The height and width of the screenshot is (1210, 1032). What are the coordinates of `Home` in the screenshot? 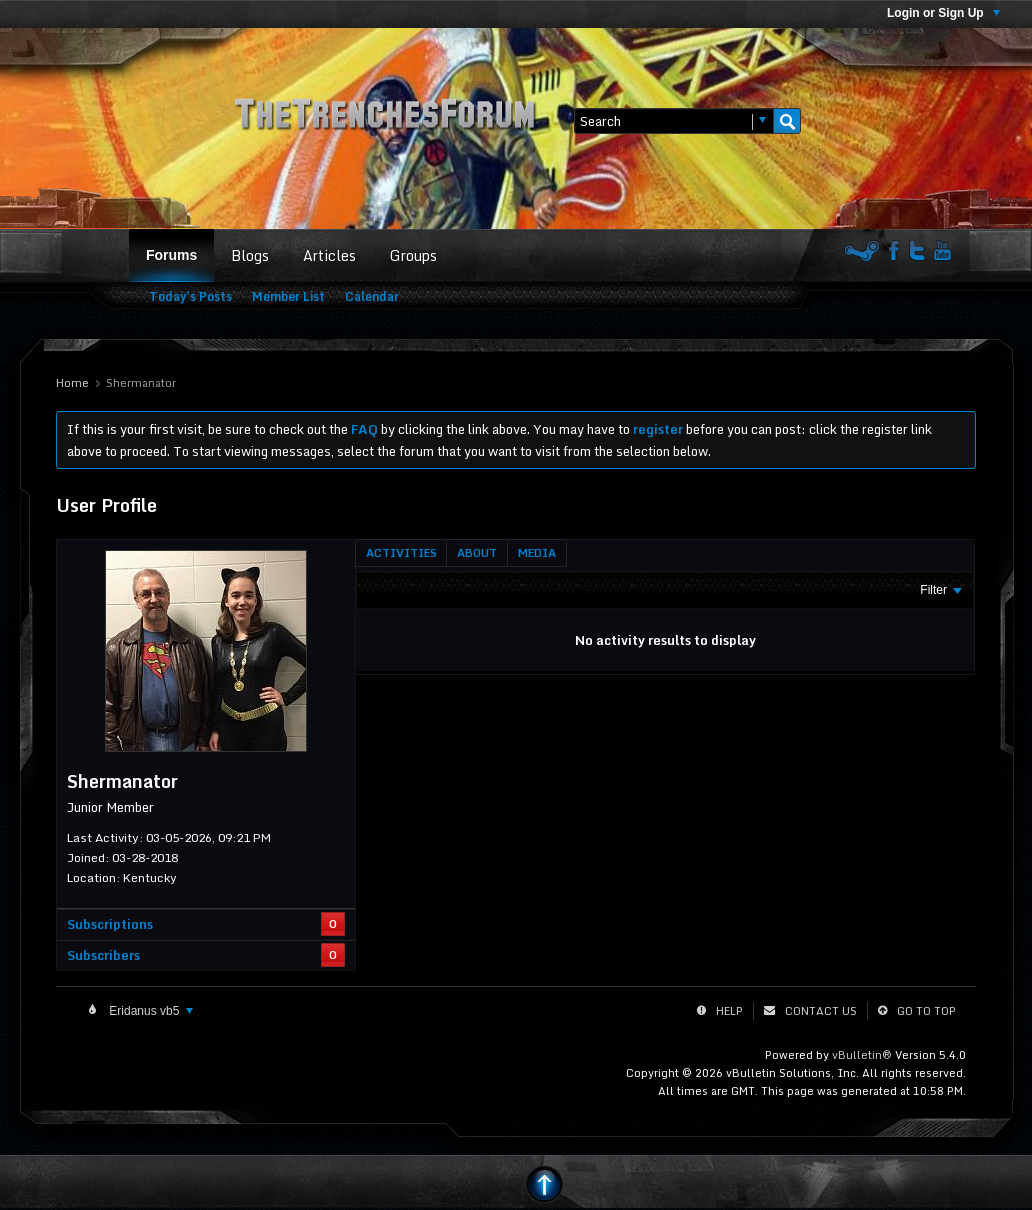 It's located at (72, 383).